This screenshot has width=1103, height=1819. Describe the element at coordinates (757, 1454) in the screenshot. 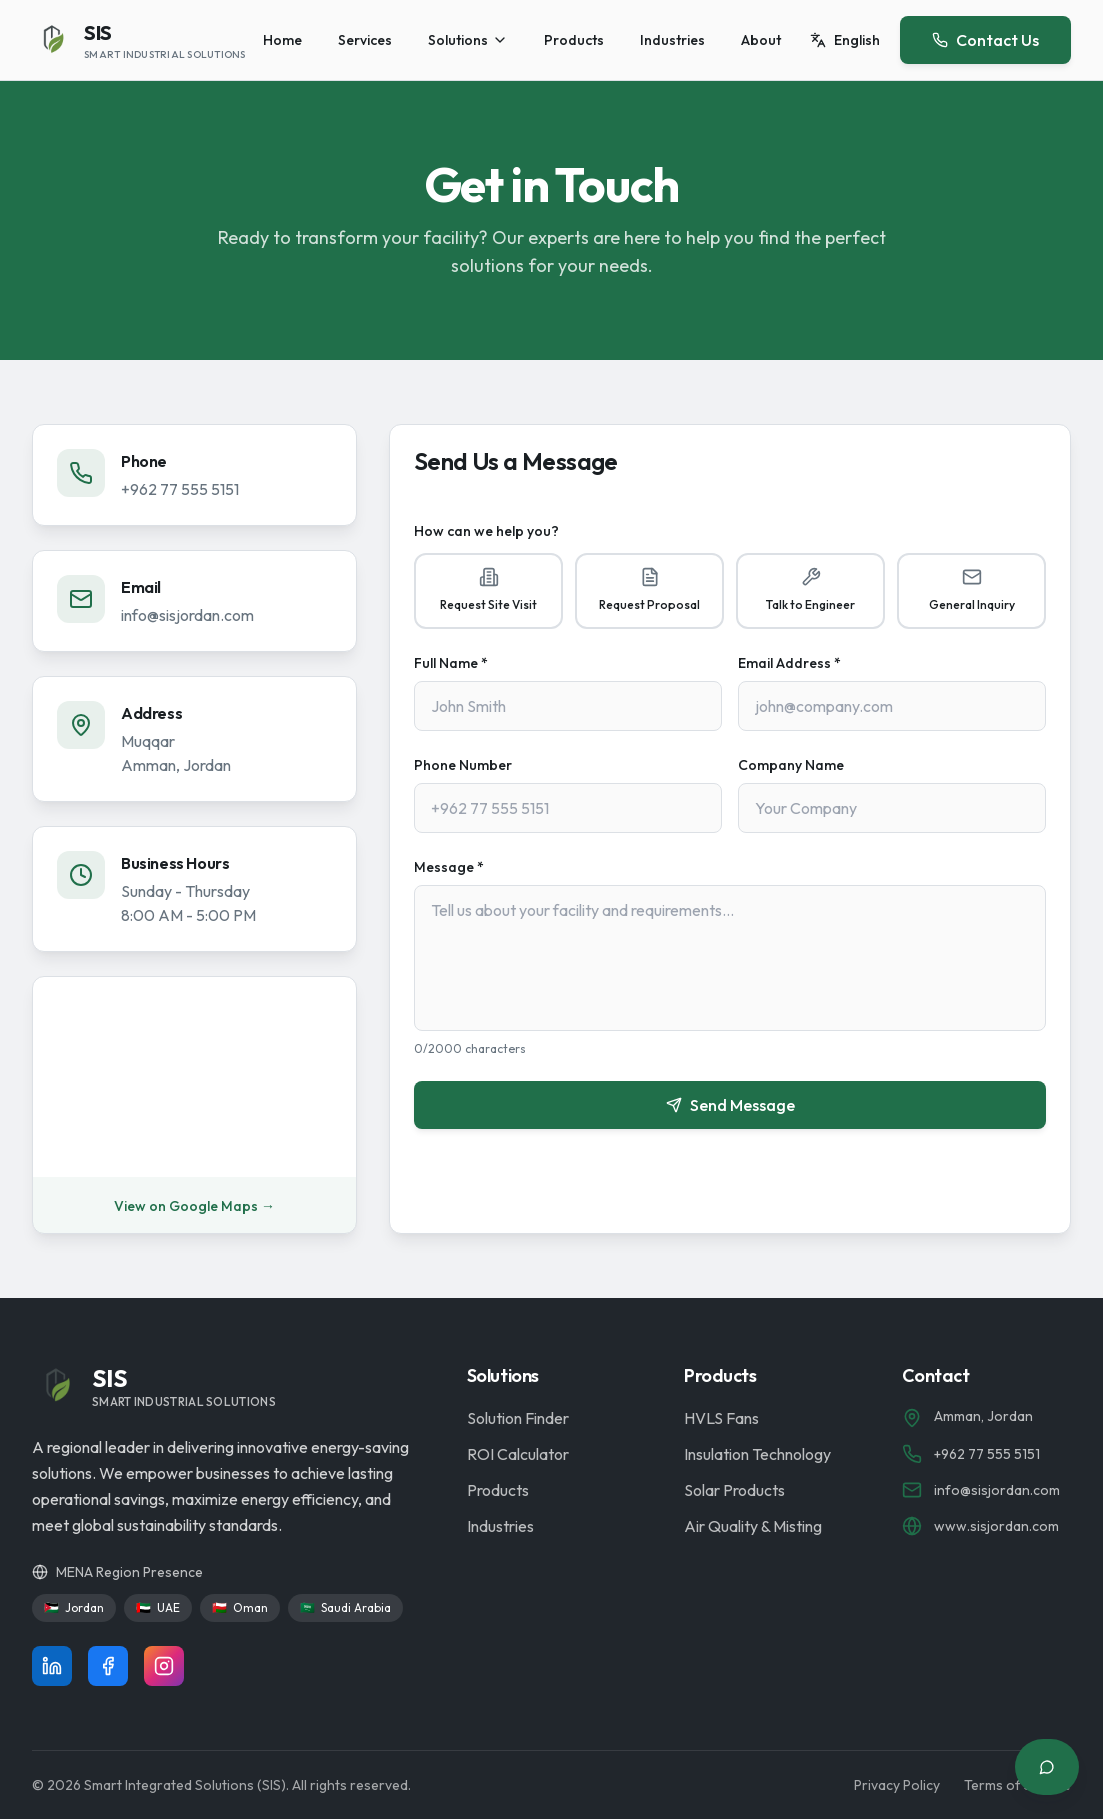

I see `Insulation Technology` at that location.